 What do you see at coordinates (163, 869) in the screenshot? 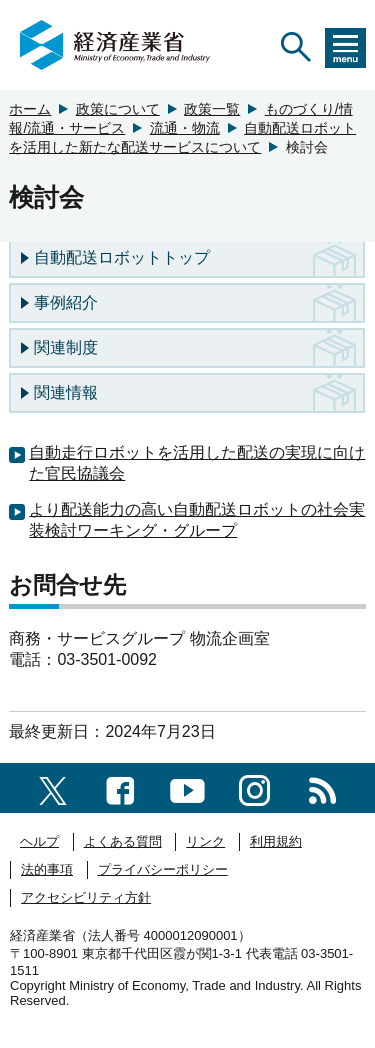
I see `プライバシーポリシー` at bounding box center [163, 869].